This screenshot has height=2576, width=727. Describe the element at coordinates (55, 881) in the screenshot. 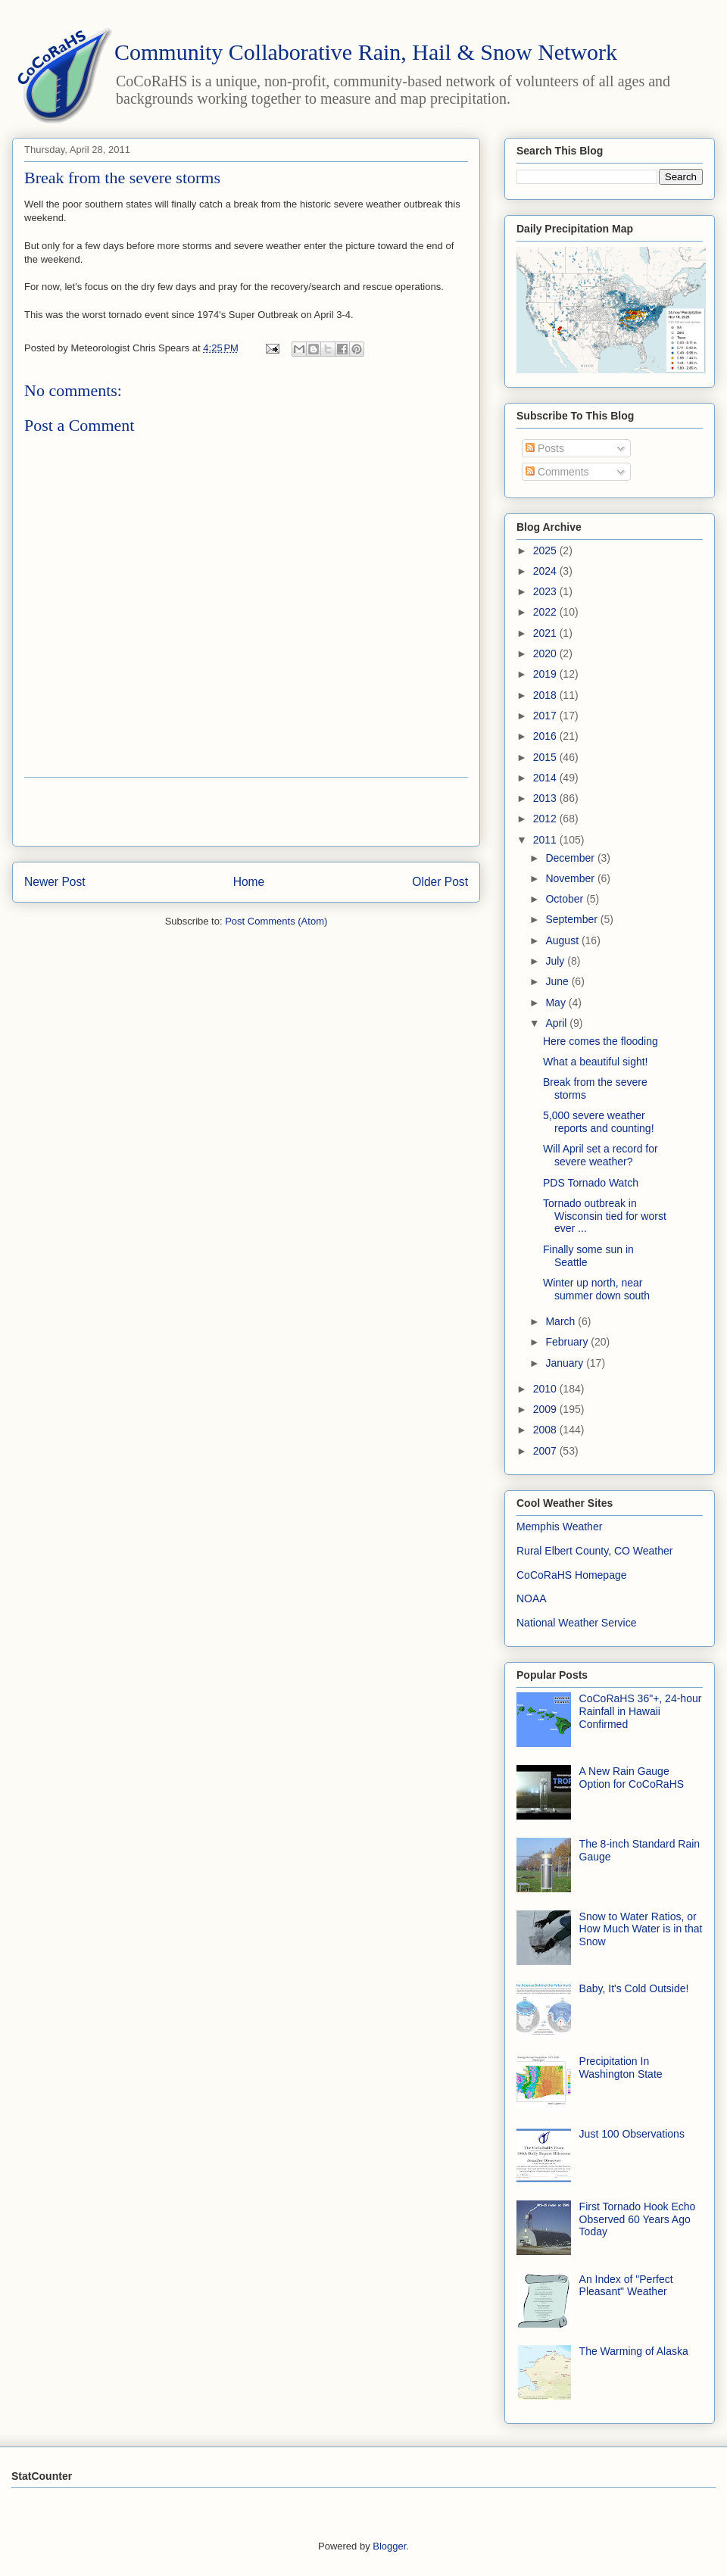

I see `Newer Post` at that location.